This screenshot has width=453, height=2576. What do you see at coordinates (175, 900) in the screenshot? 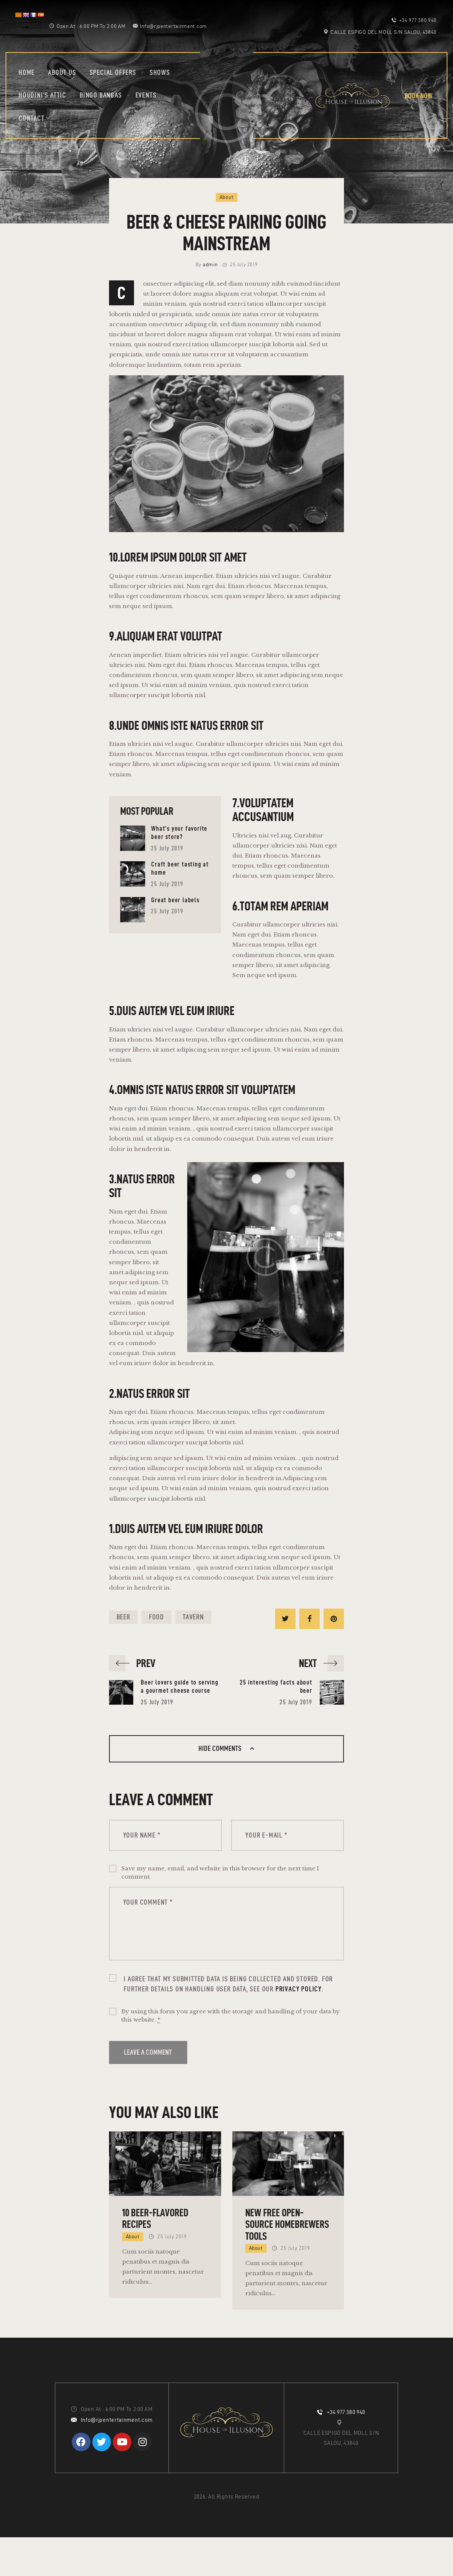
I see `Great beer labels` at bounding box center [175, 900].